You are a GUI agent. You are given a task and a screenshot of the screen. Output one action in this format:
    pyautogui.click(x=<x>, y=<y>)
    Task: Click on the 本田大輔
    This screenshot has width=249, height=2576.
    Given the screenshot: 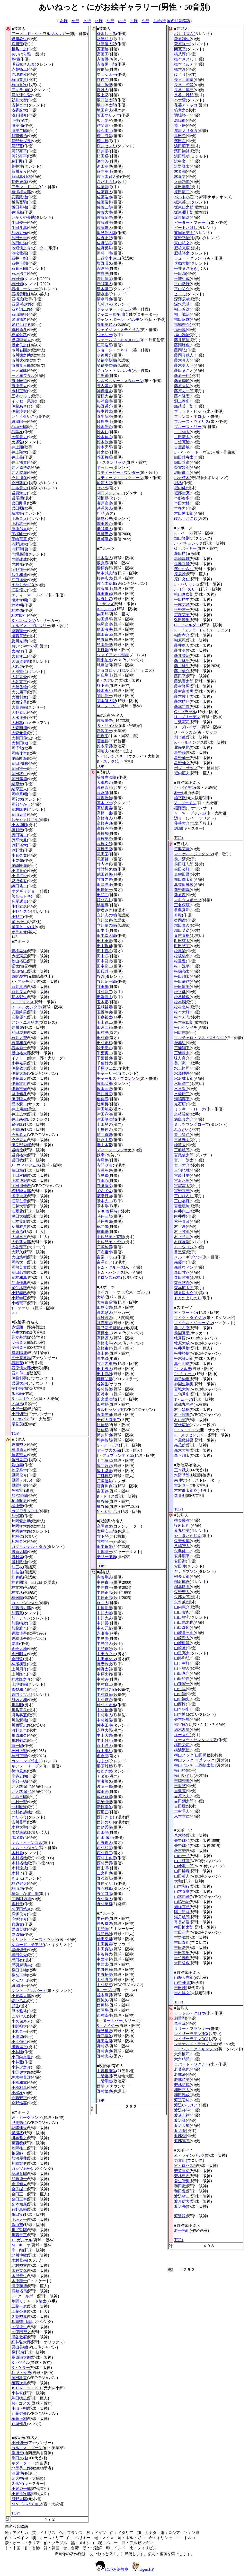 What is the action you would take?
    pyautogui.click(x=182, y=503)
    